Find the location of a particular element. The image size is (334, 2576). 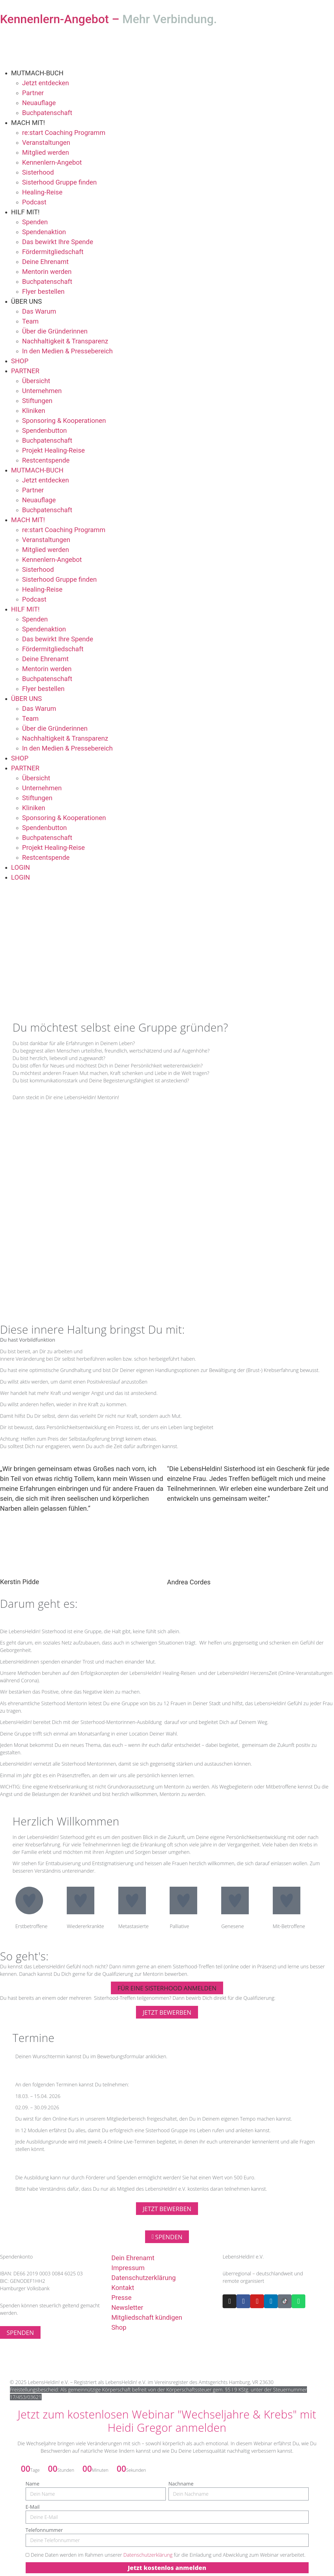

SHOP is located at coordinates (19, 361).